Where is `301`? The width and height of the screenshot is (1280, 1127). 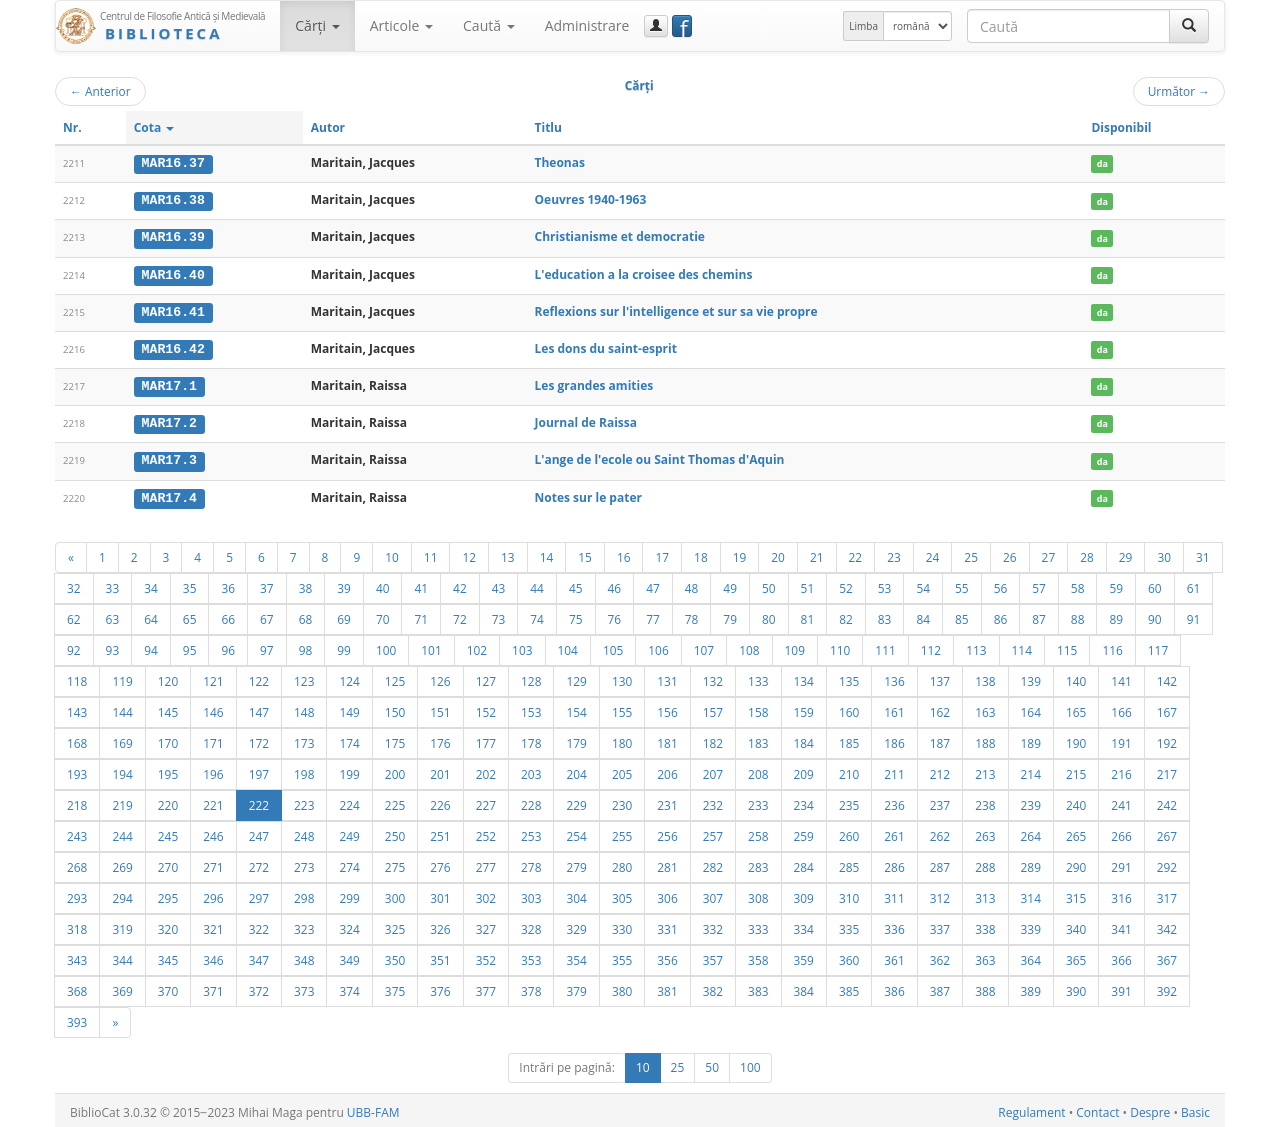
301 is located at coordinates (440, 894).